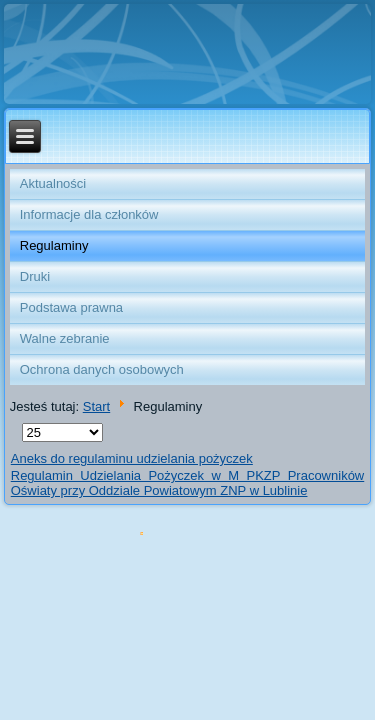  Describe the element at coordinates (22, 423) in the screenshot. I see `Pokaż #` at that location.